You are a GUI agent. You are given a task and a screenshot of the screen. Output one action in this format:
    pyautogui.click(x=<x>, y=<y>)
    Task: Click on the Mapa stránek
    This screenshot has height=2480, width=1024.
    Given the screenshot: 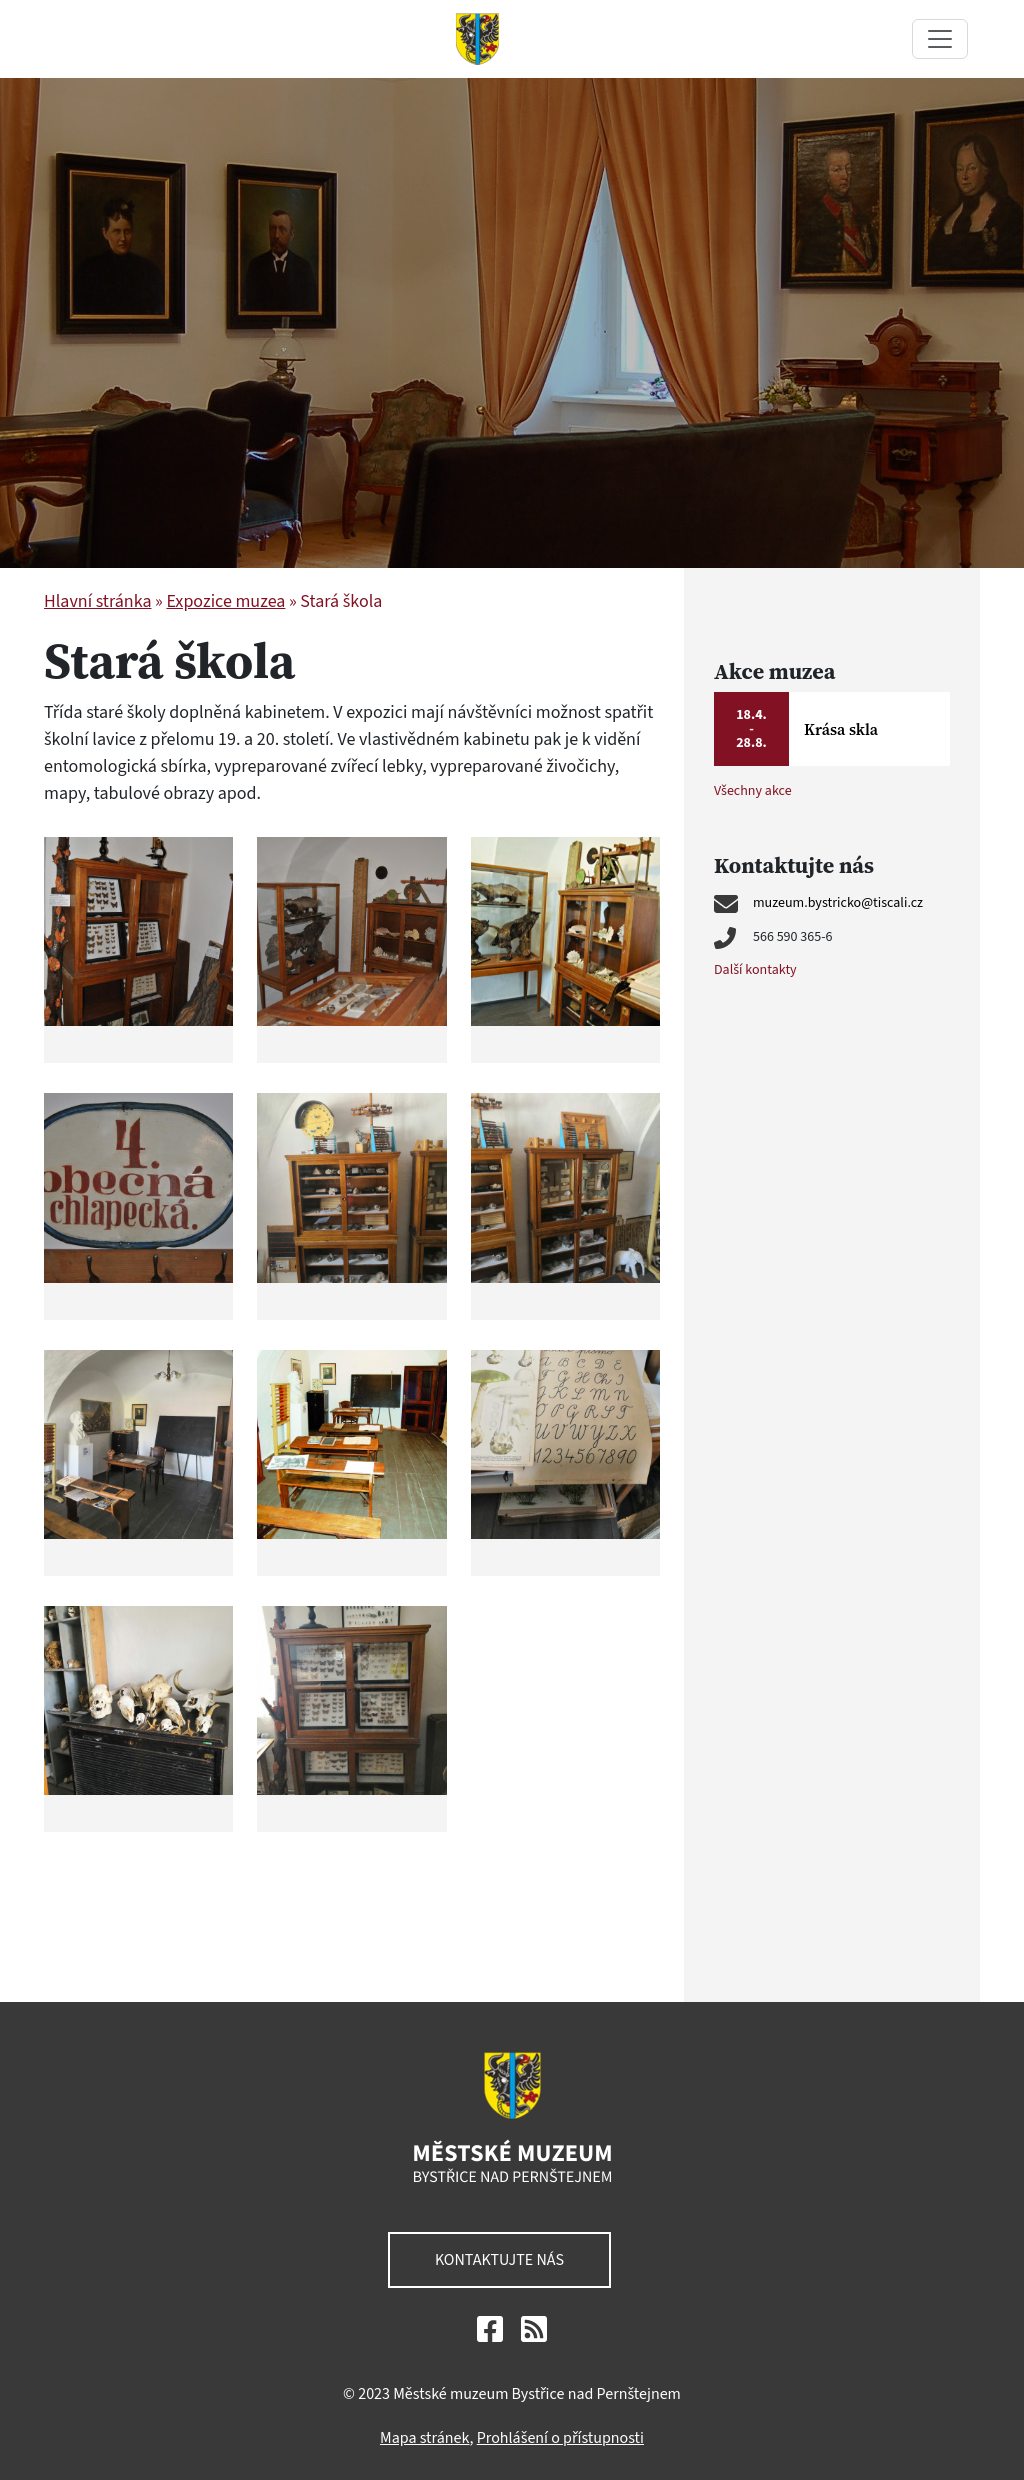 What is the action you would take?
    pyautogui.click(x=424, y=2438)
    